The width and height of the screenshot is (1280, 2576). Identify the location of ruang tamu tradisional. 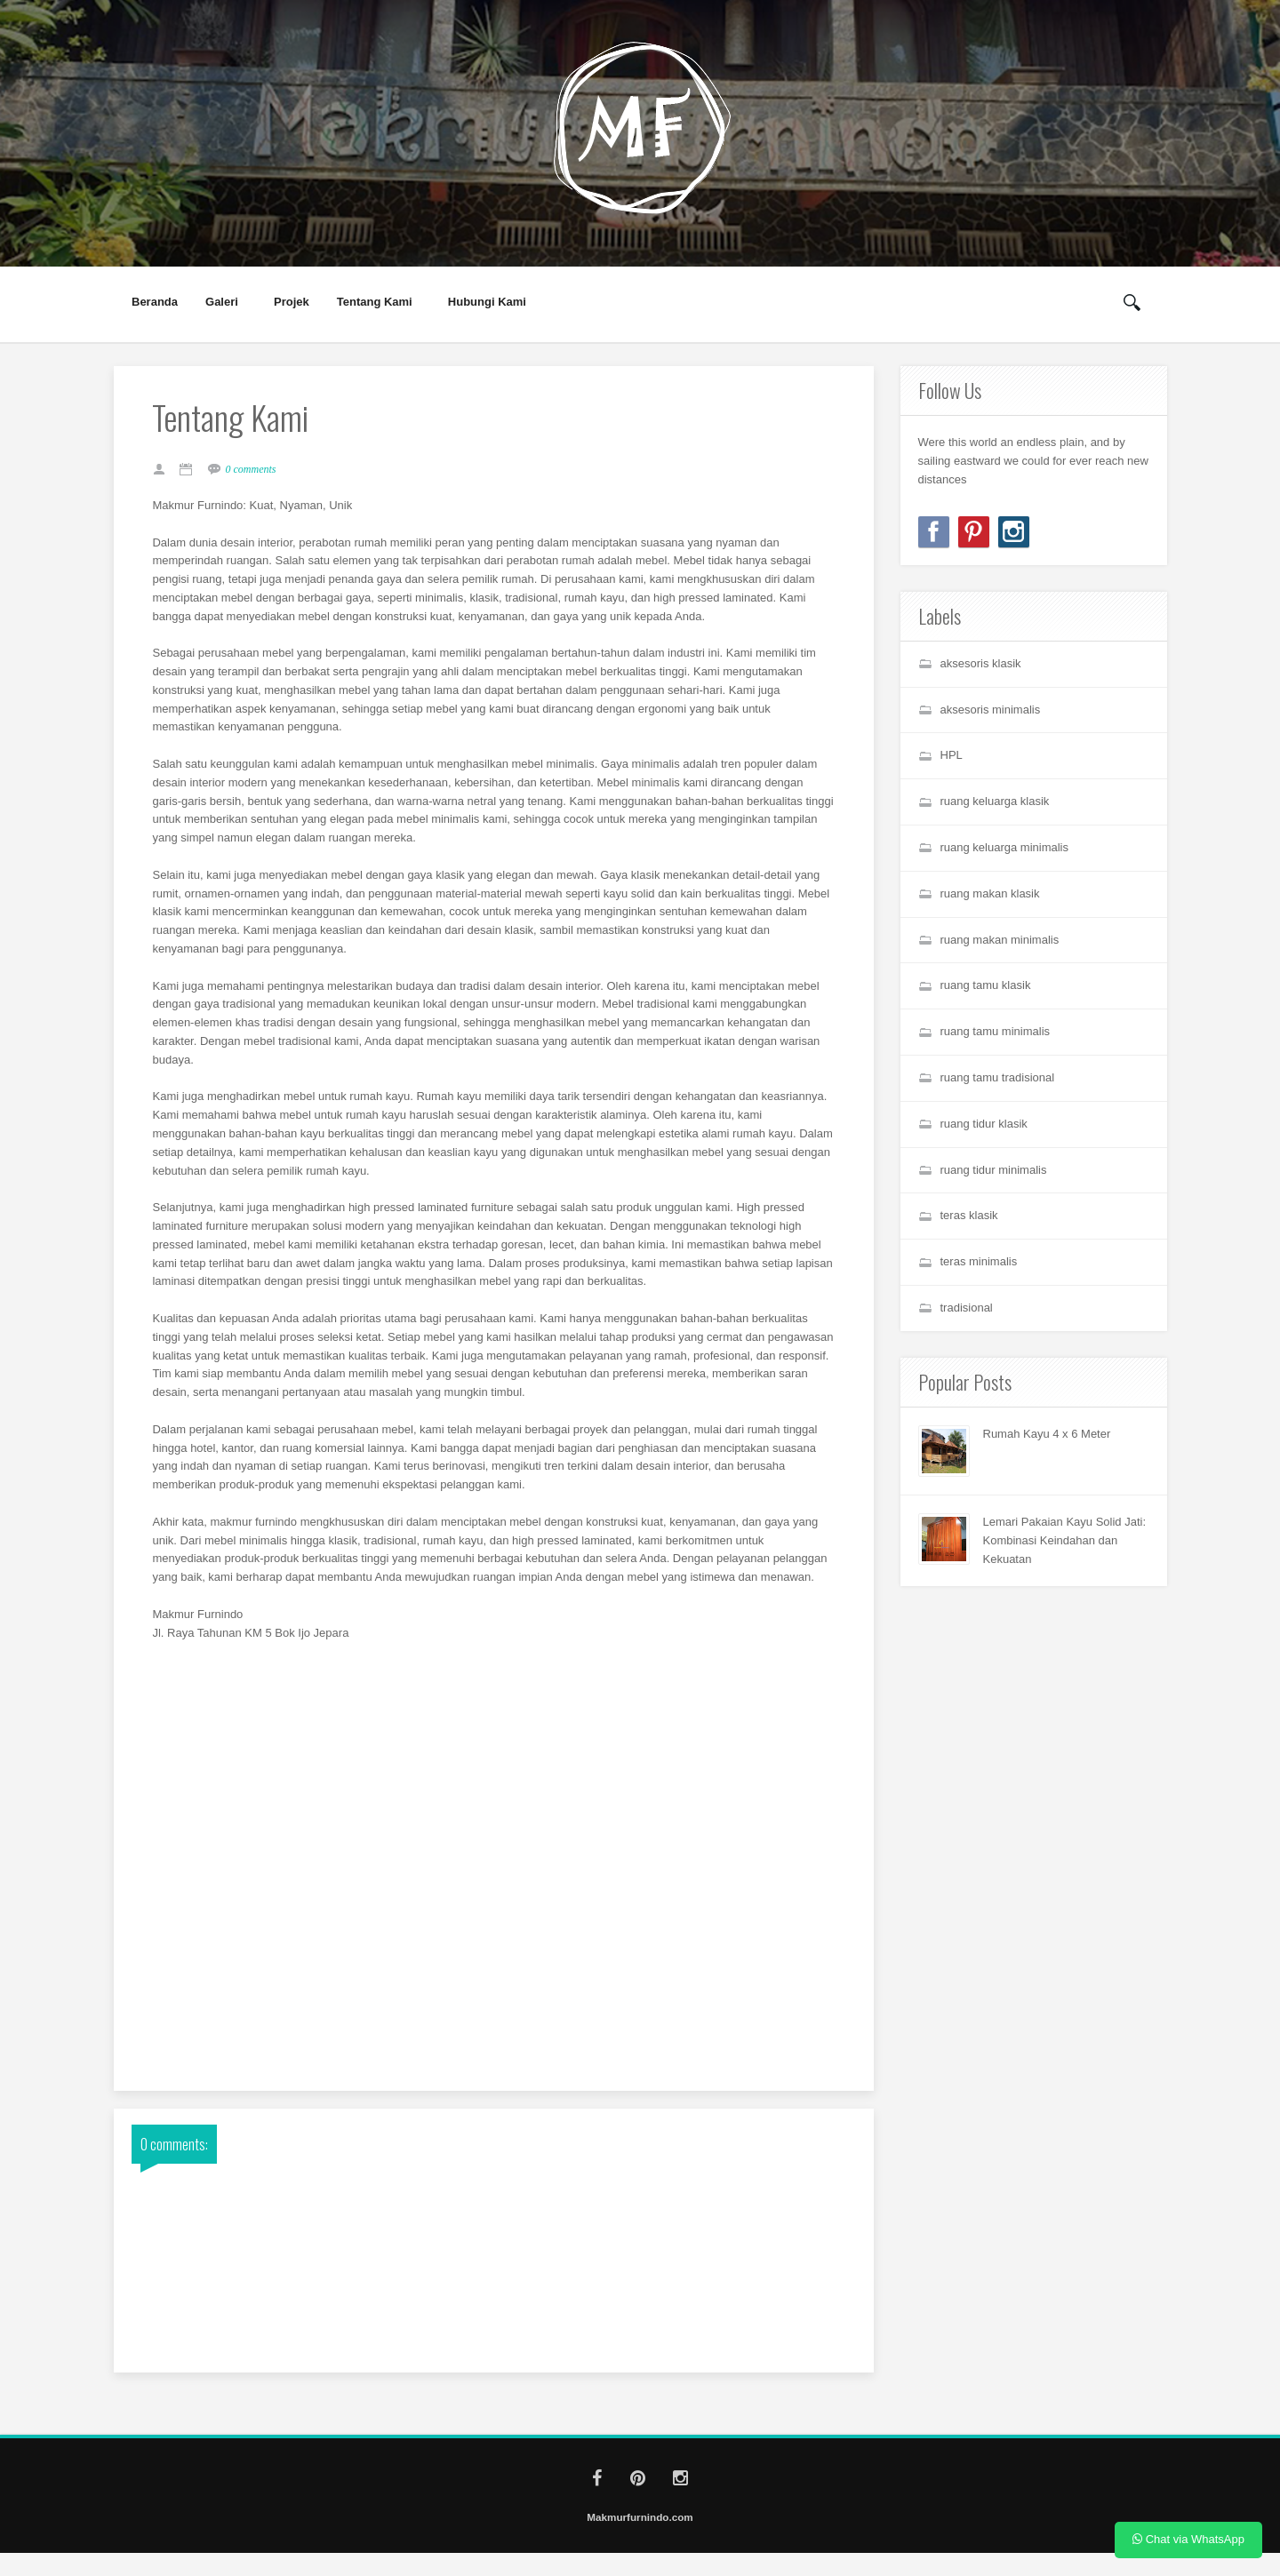
(997, 1077).